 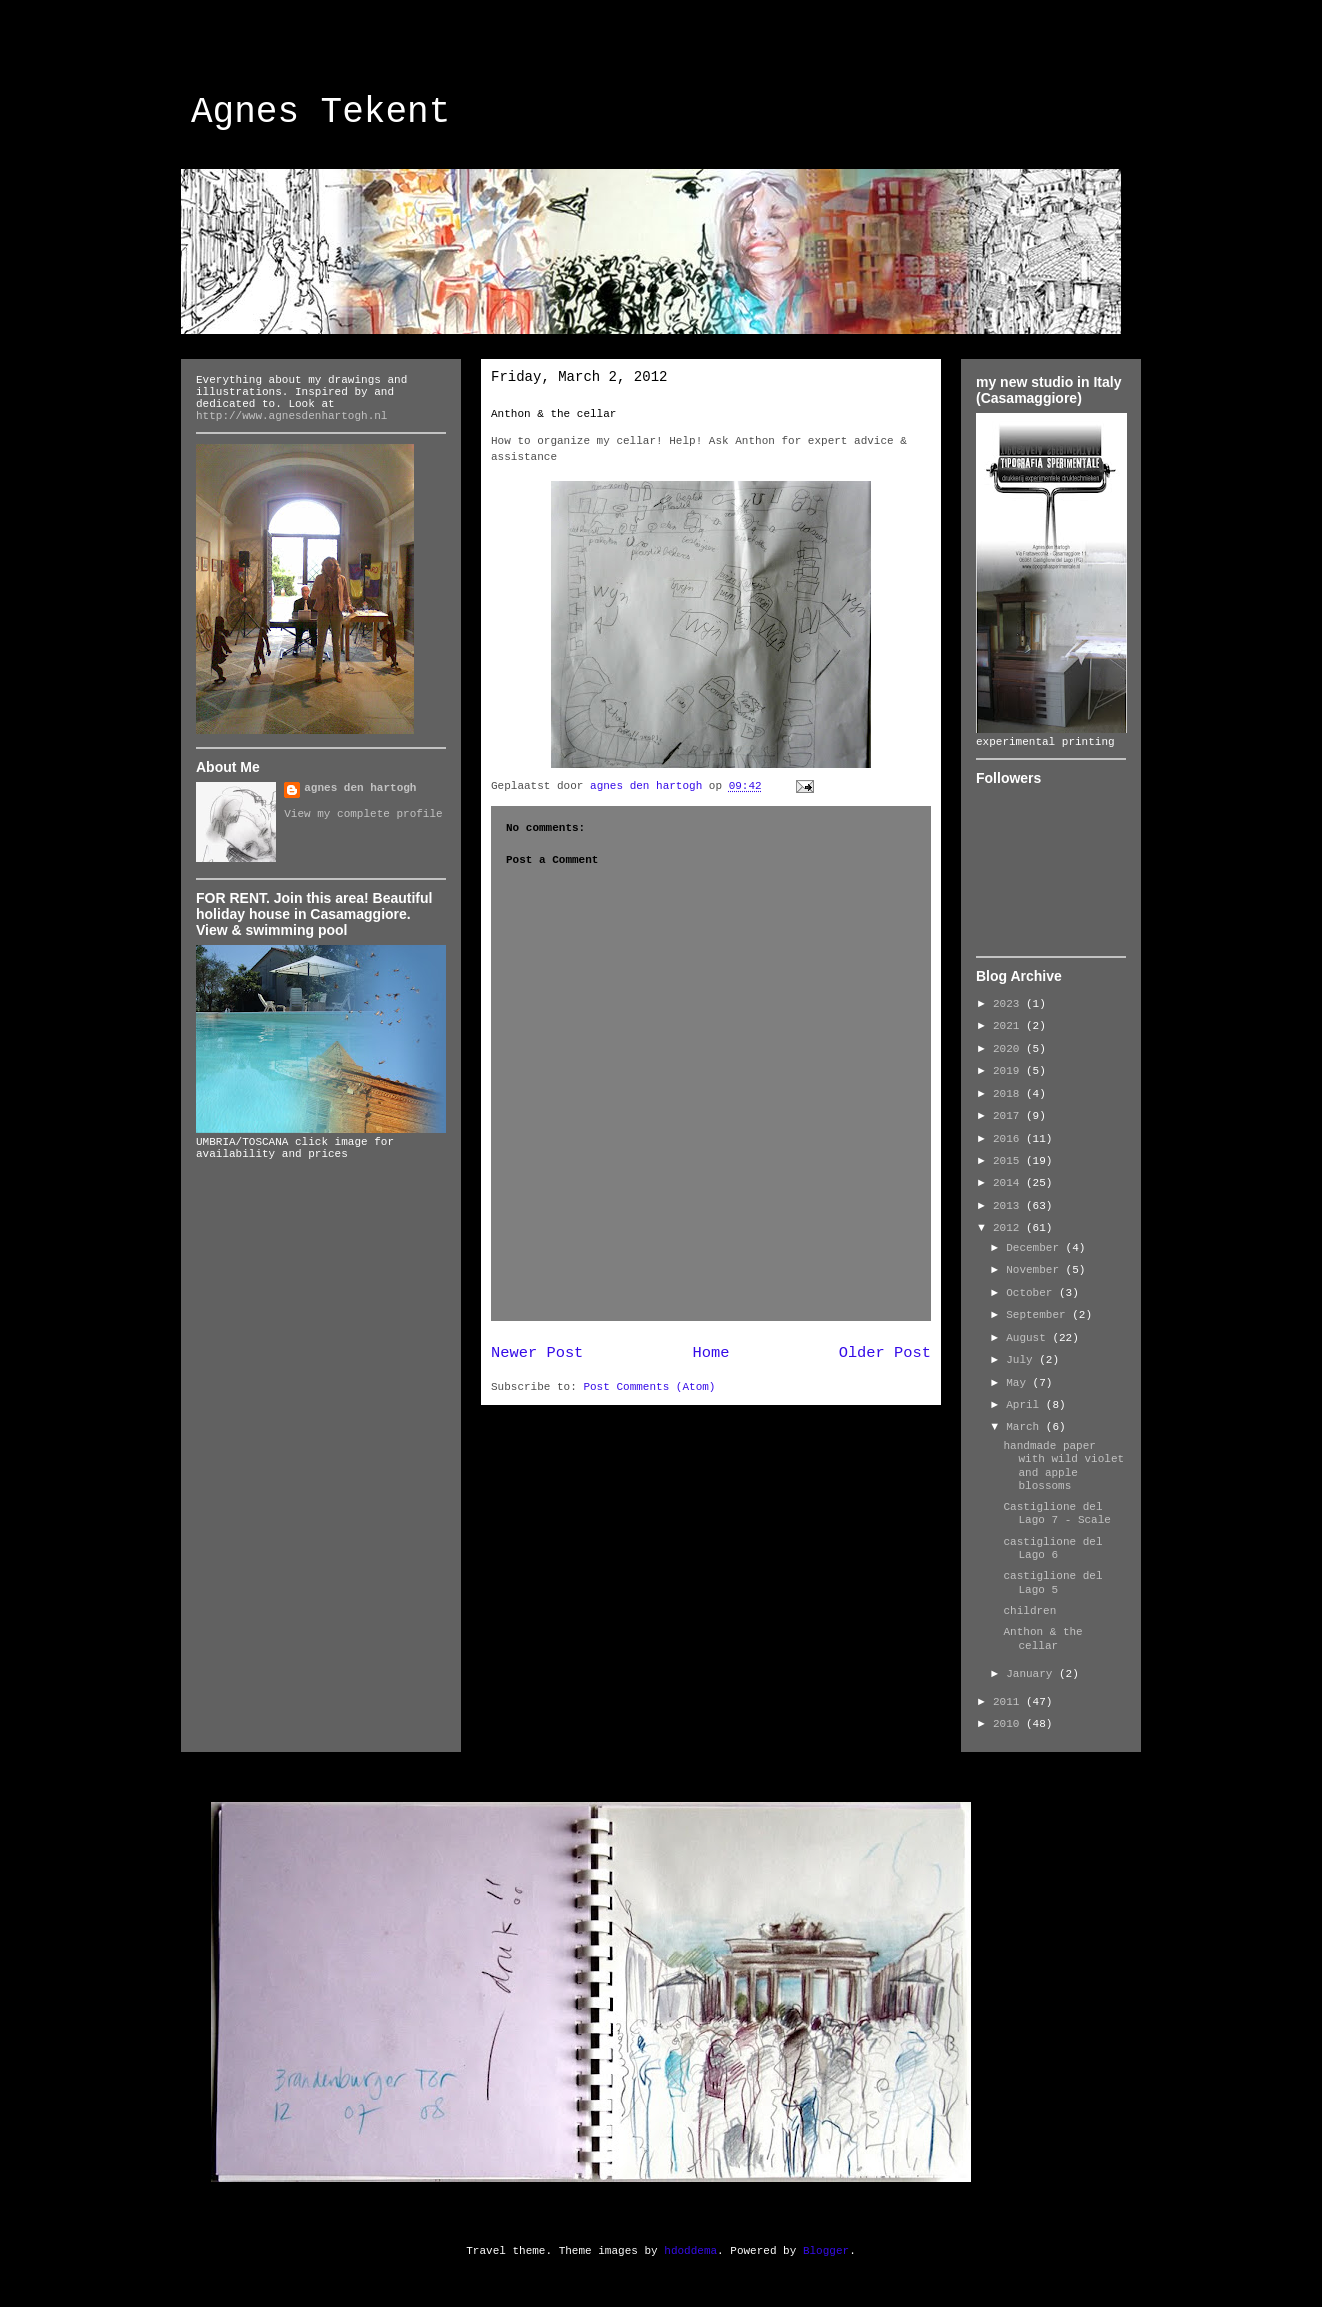 What do you see at coordinates (1009, 1026) in the screenshot?
I see `2021` at bounding box center [1009, 1026].